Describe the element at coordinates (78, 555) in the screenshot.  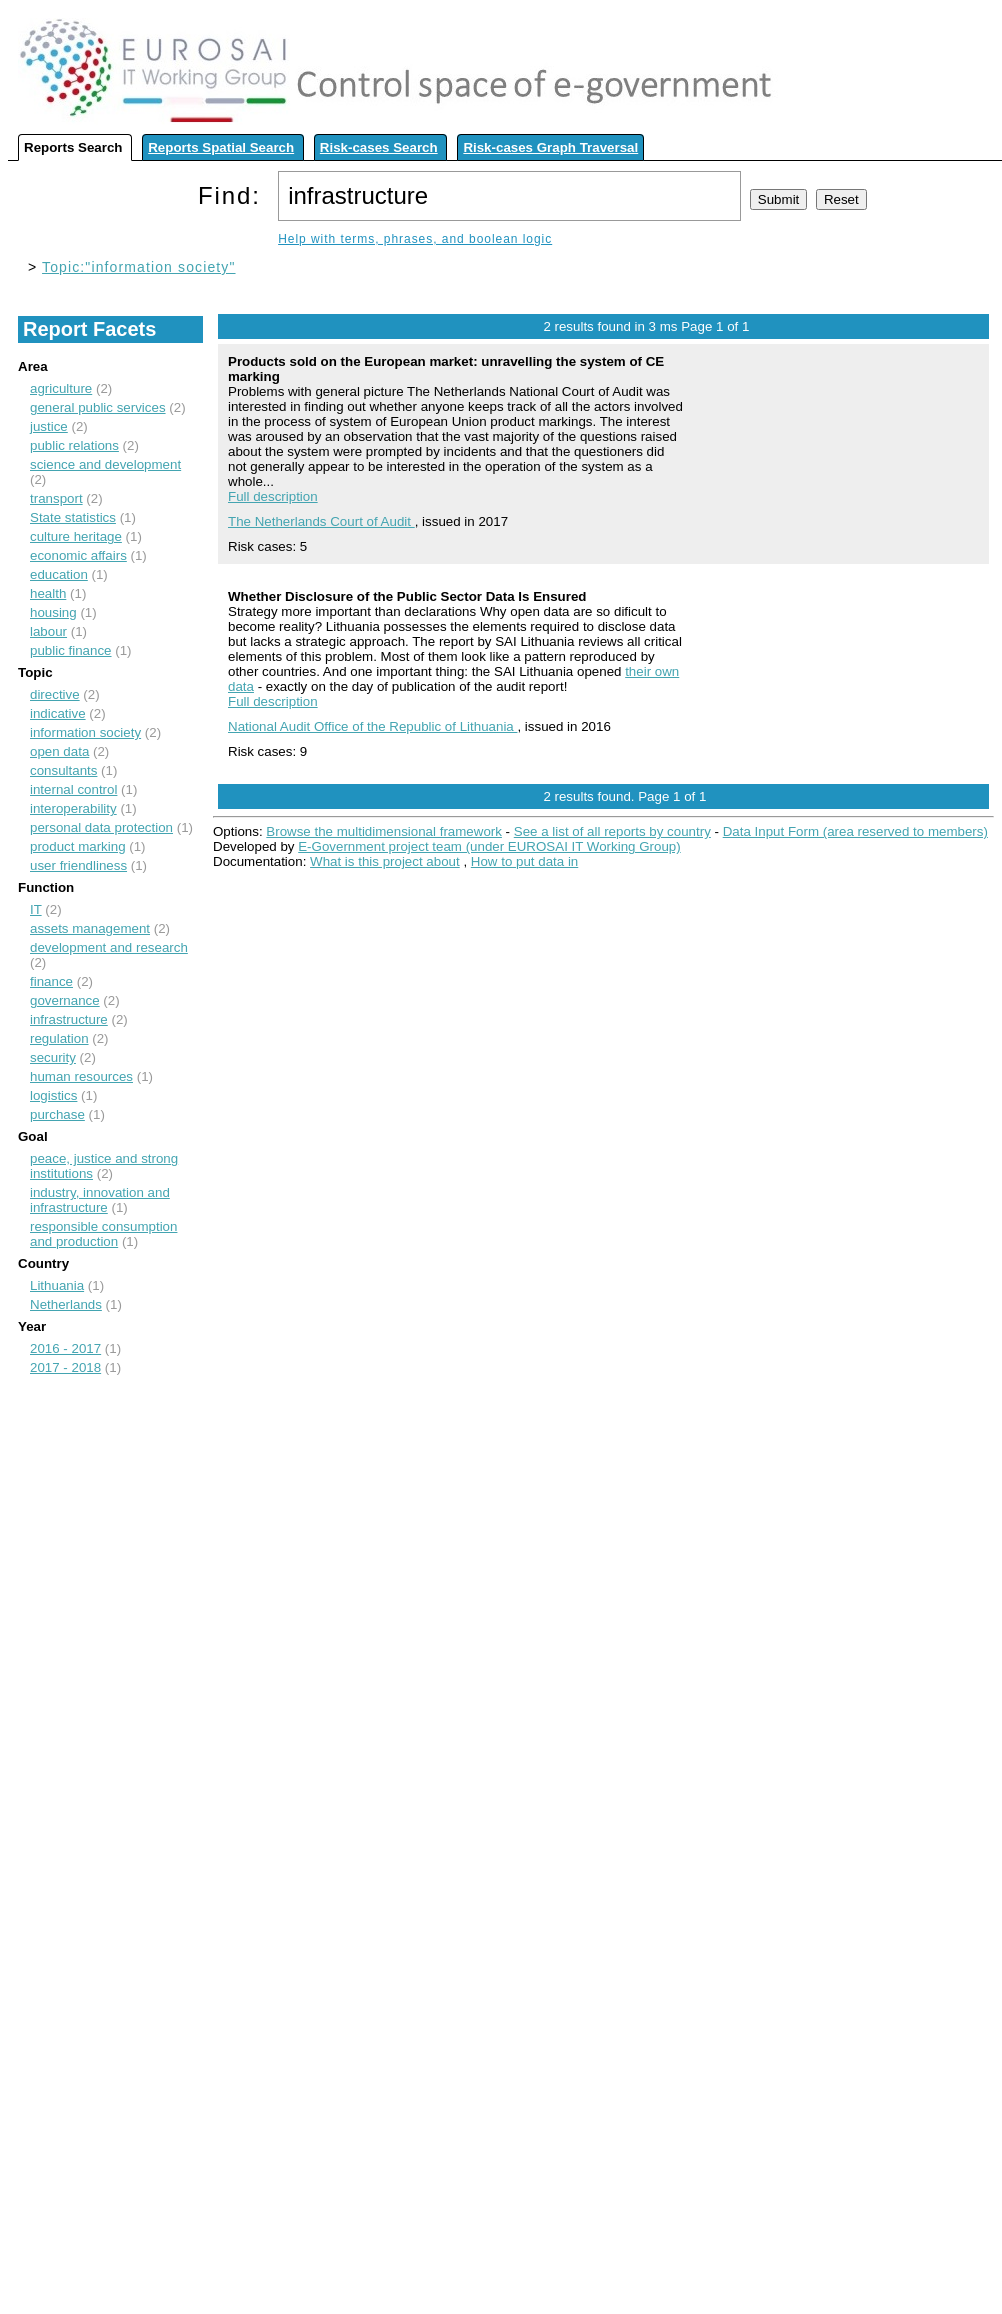
I see `economic affairs` at that location.